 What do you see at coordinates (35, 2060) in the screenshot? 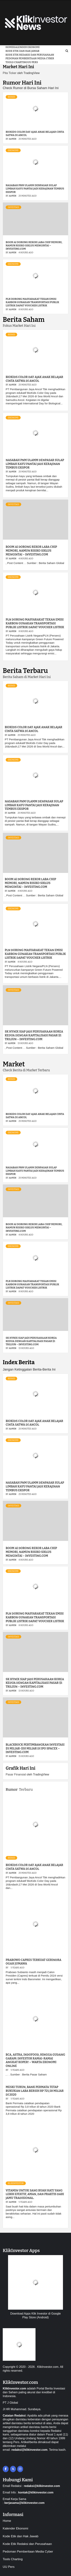
I see `BCA, Astra, Indofood, hingga Gudang Garam: Investor Ramai-Ramai Angkat Koper! – Warta Ekonomi Online` at bounding box center [35, 2060].